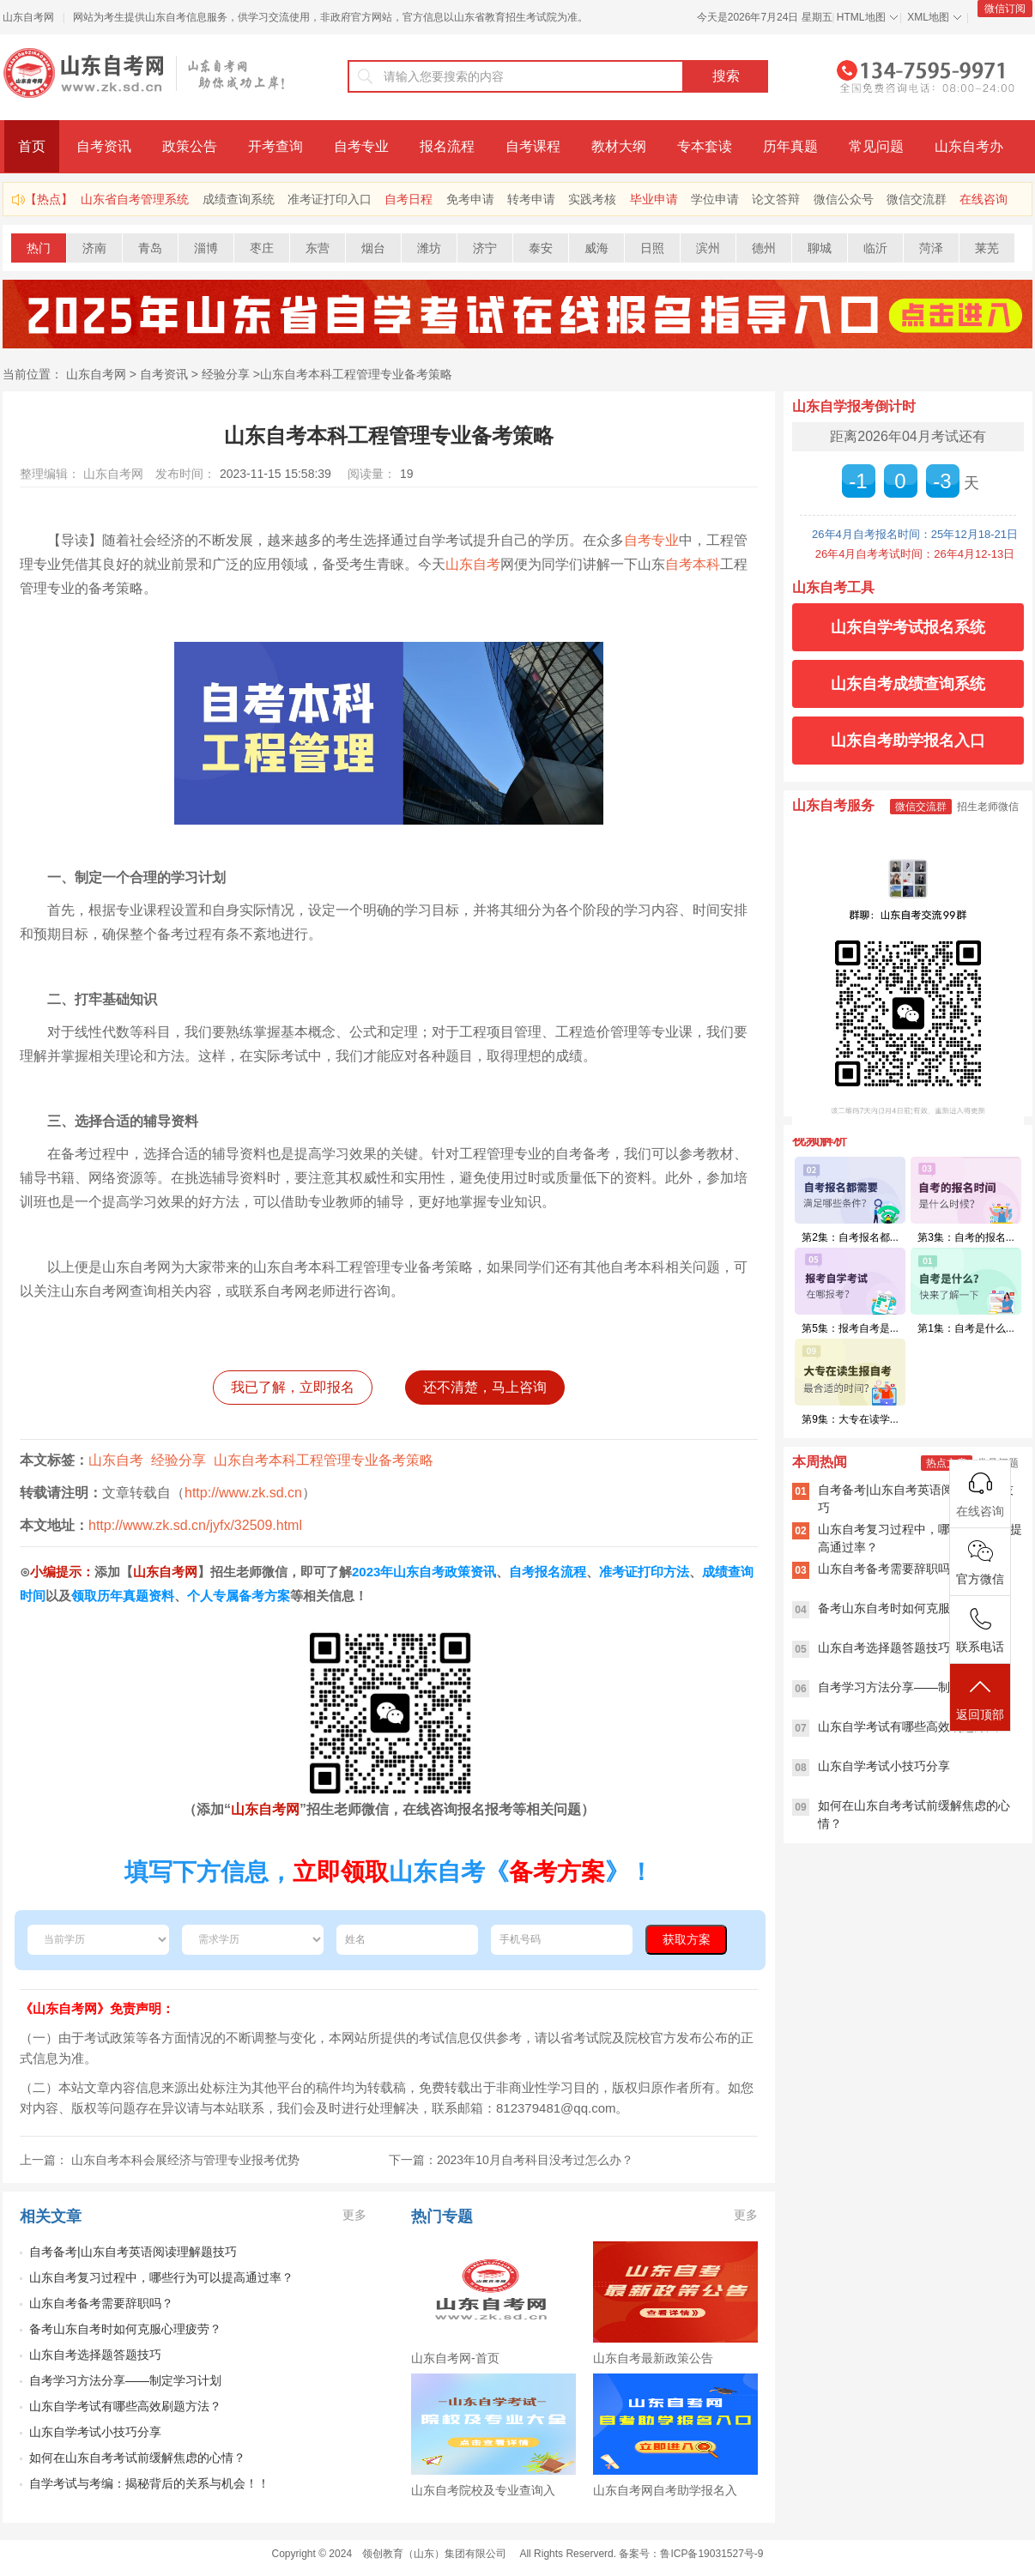 The width and height of the screenshot is (1035, 2576). What do you see at coordinates (361, 146) in the screenshot?
I see `自考专业` at bounding box center [361, 146].